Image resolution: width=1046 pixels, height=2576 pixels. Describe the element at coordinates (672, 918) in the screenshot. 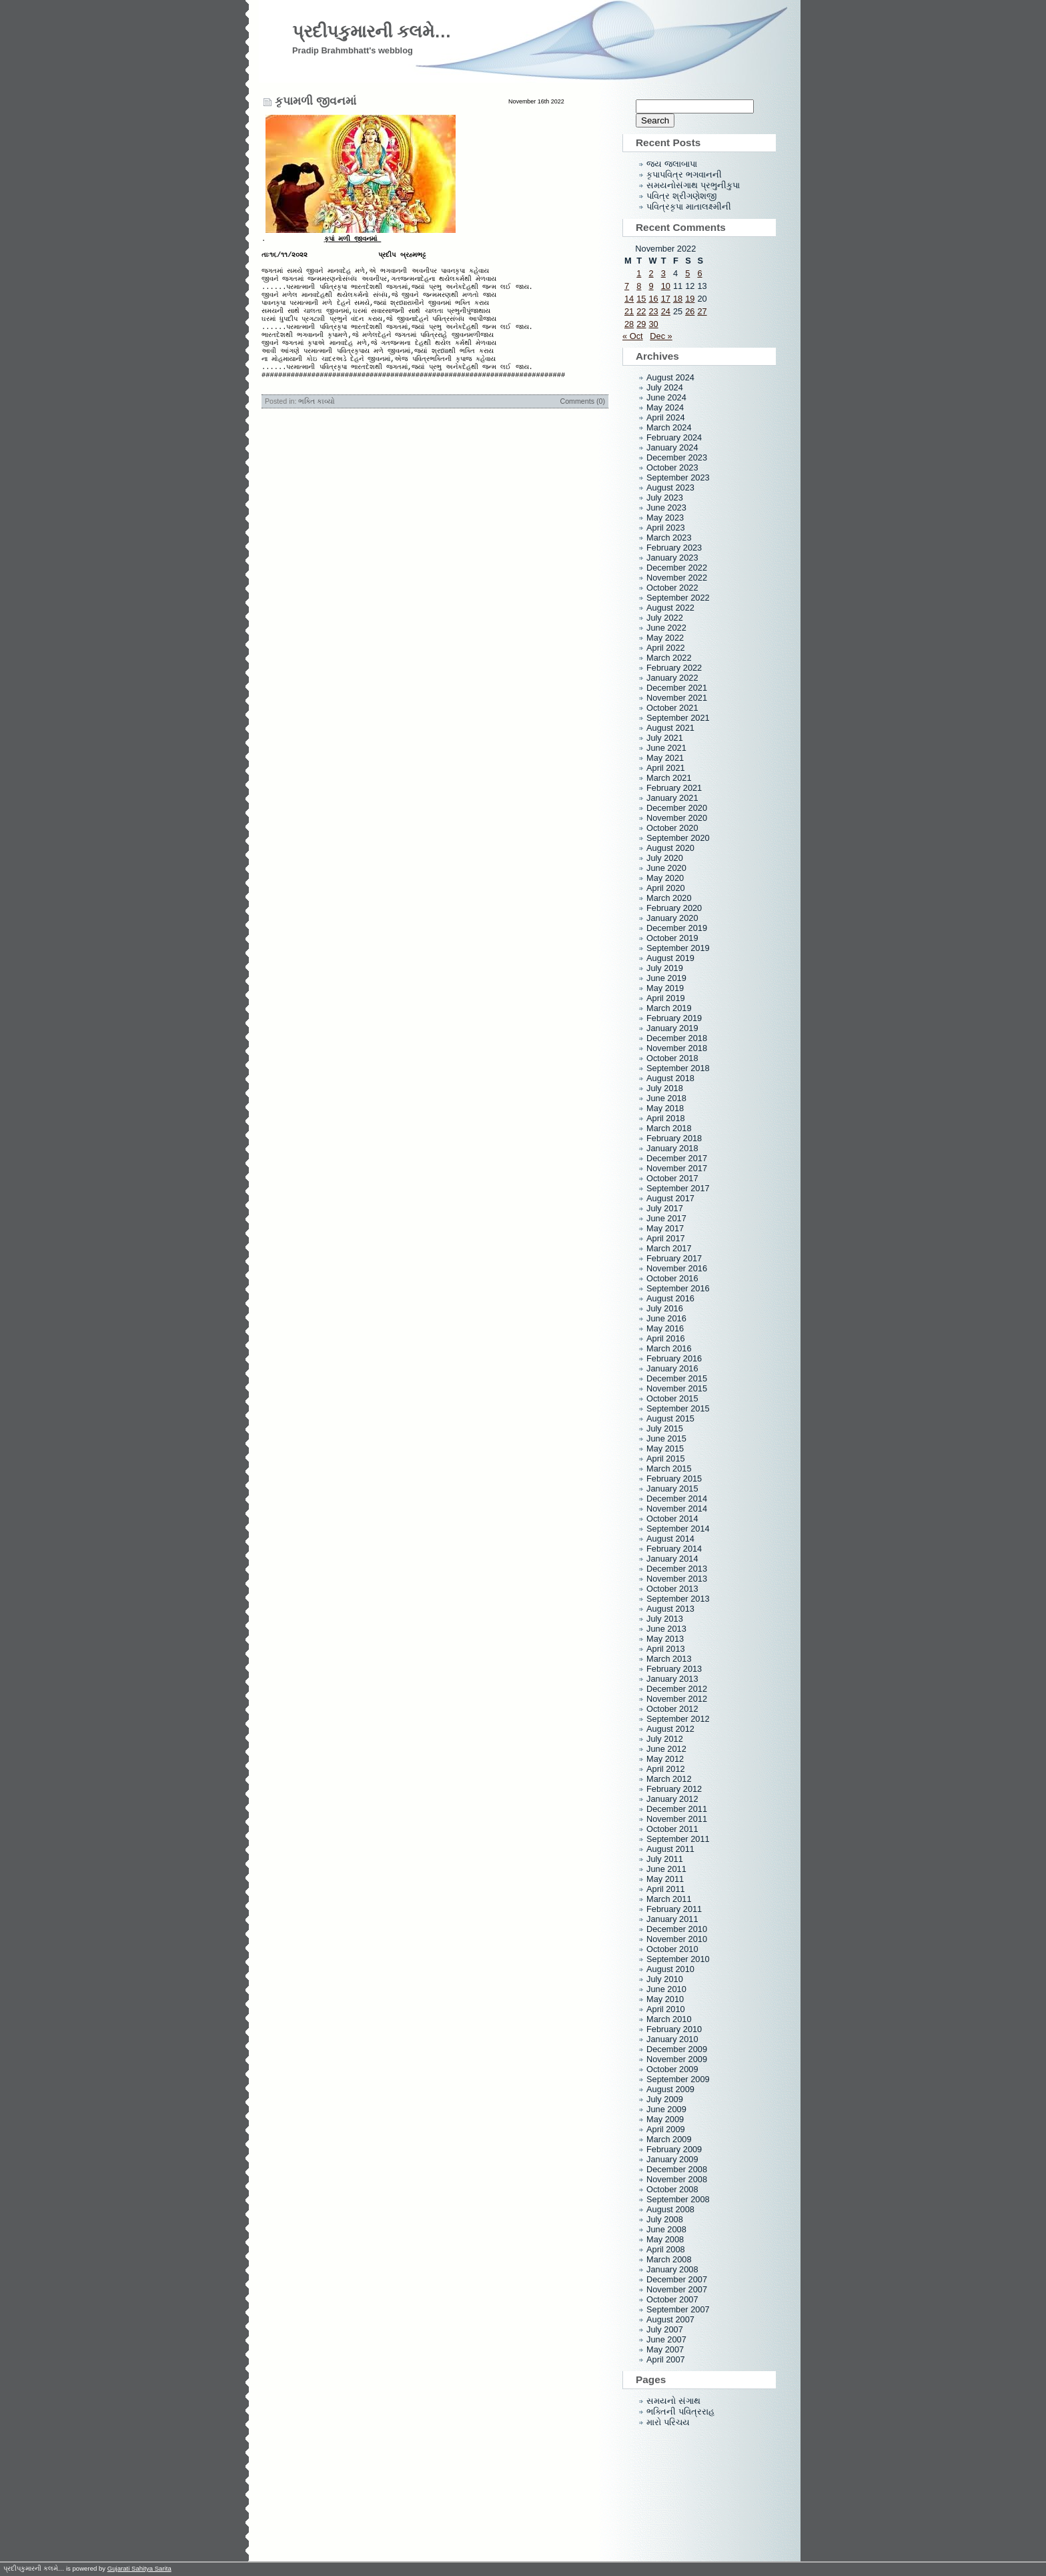

I see `January 2020` at that location.